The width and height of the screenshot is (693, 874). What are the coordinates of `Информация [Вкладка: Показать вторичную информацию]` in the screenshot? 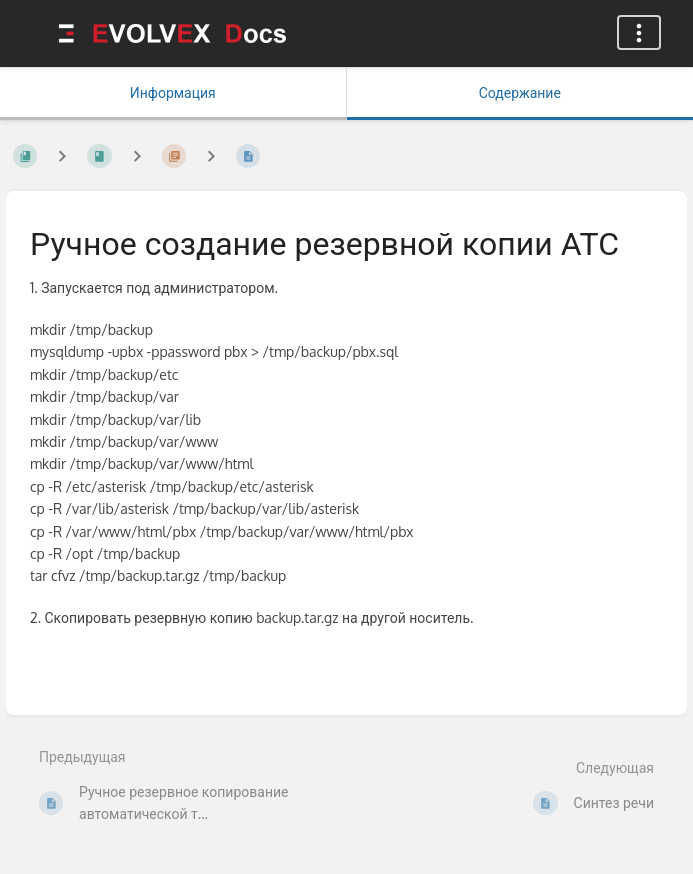 It's located at (173, 92).